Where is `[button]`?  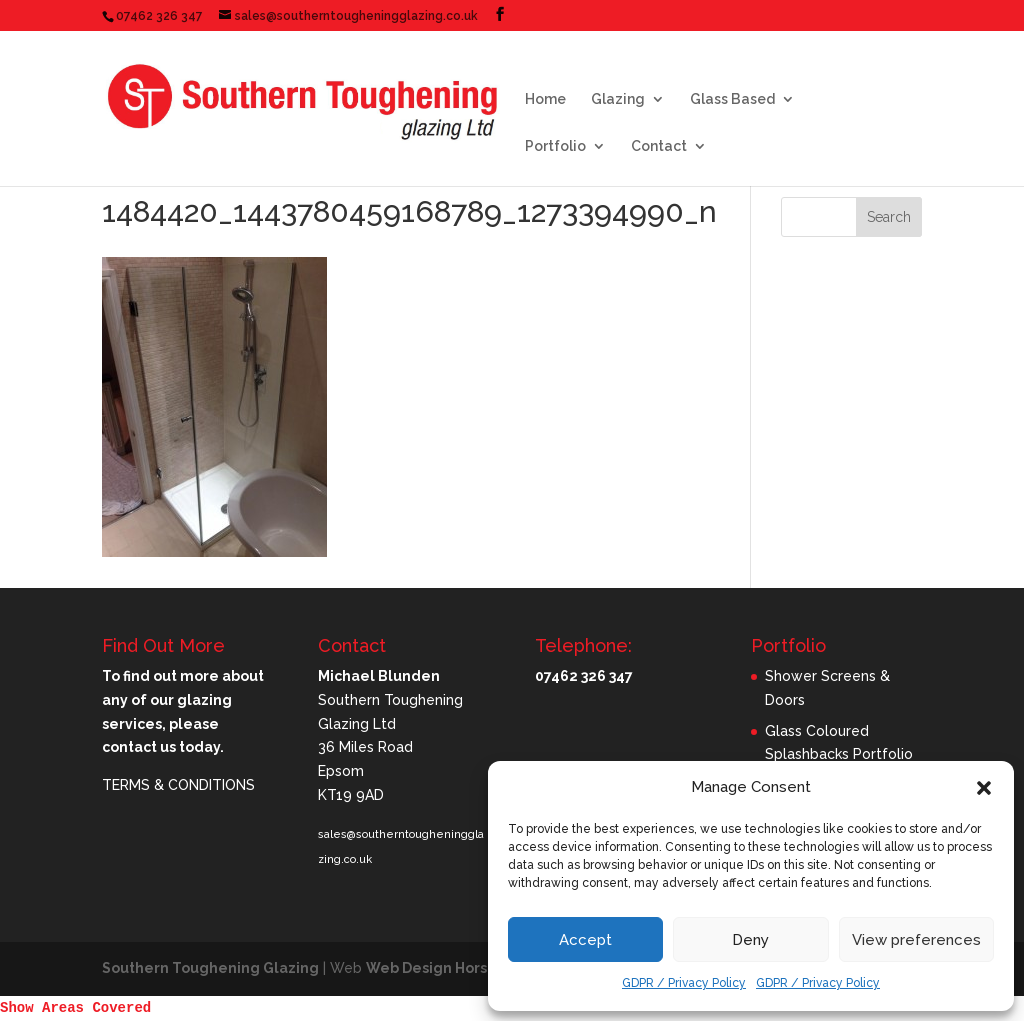
[button] is located at coordinates (984, 788).